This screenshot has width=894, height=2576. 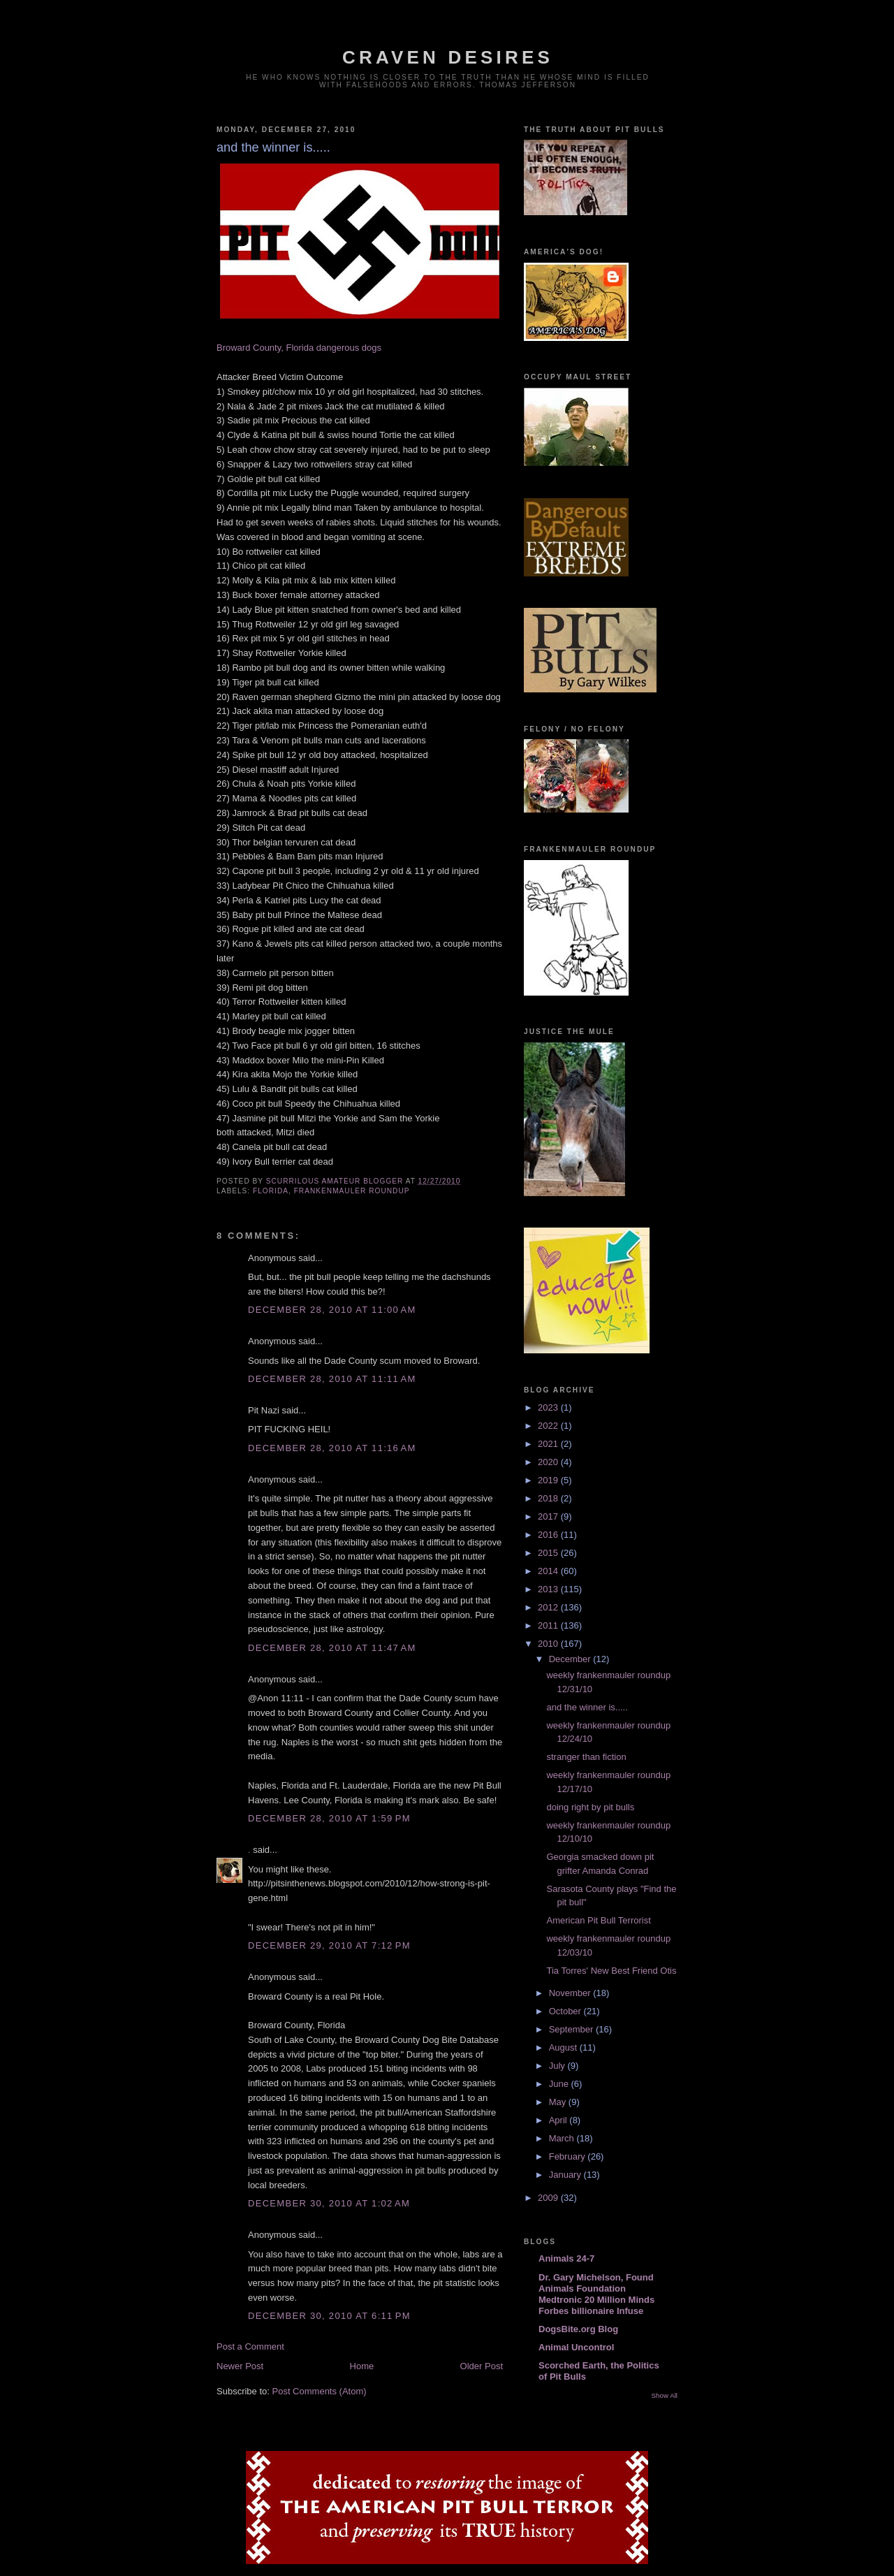 What do you see at coordinates (299, 347) in the screenshot?
I see `Broward County, Florida dangerous dogs` at bounding box center [299, 347].